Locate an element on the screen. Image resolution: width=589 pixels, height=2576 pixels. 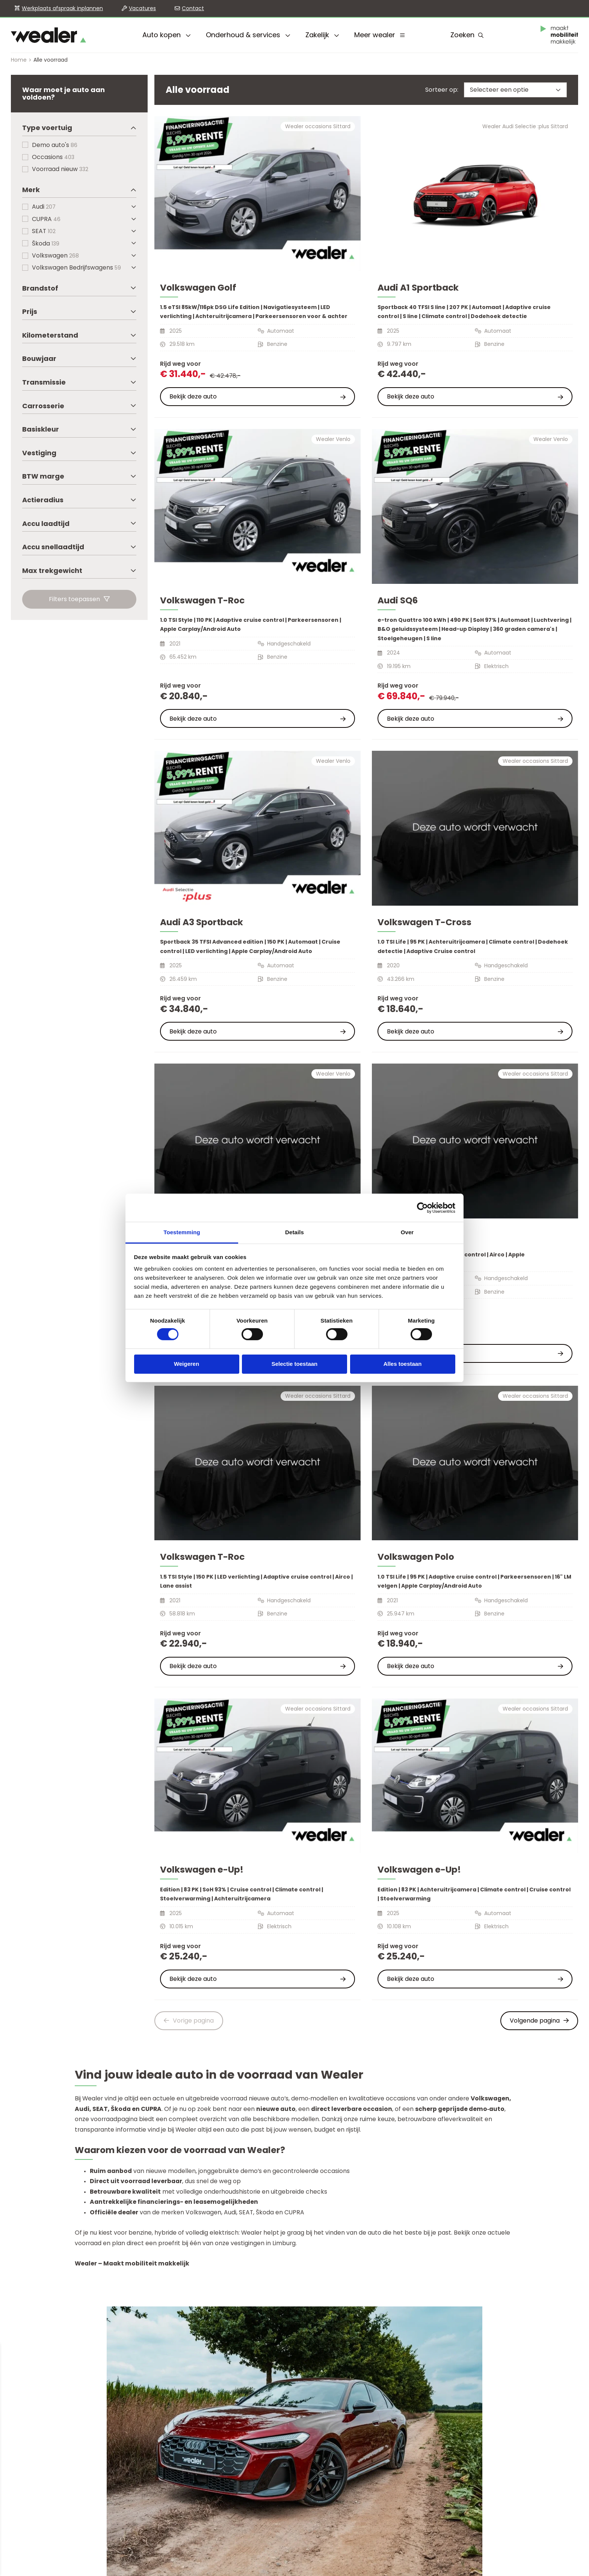
Voorraad nieuw is located at coordinates (60, 169).